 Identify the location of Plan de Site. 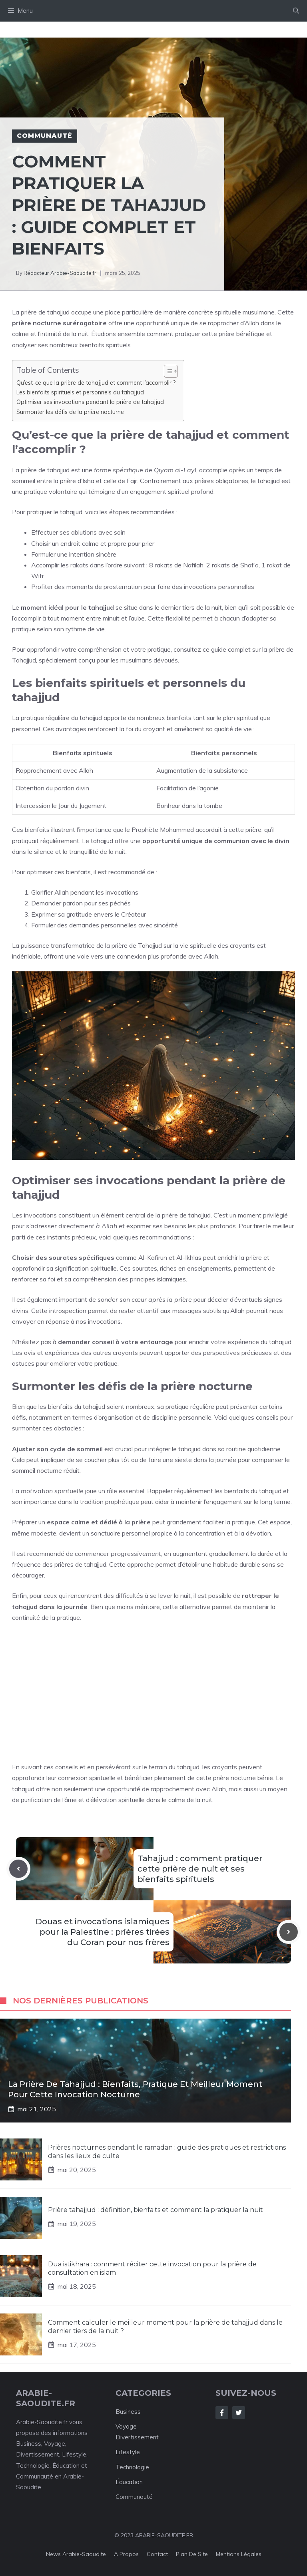
(192, 2554).